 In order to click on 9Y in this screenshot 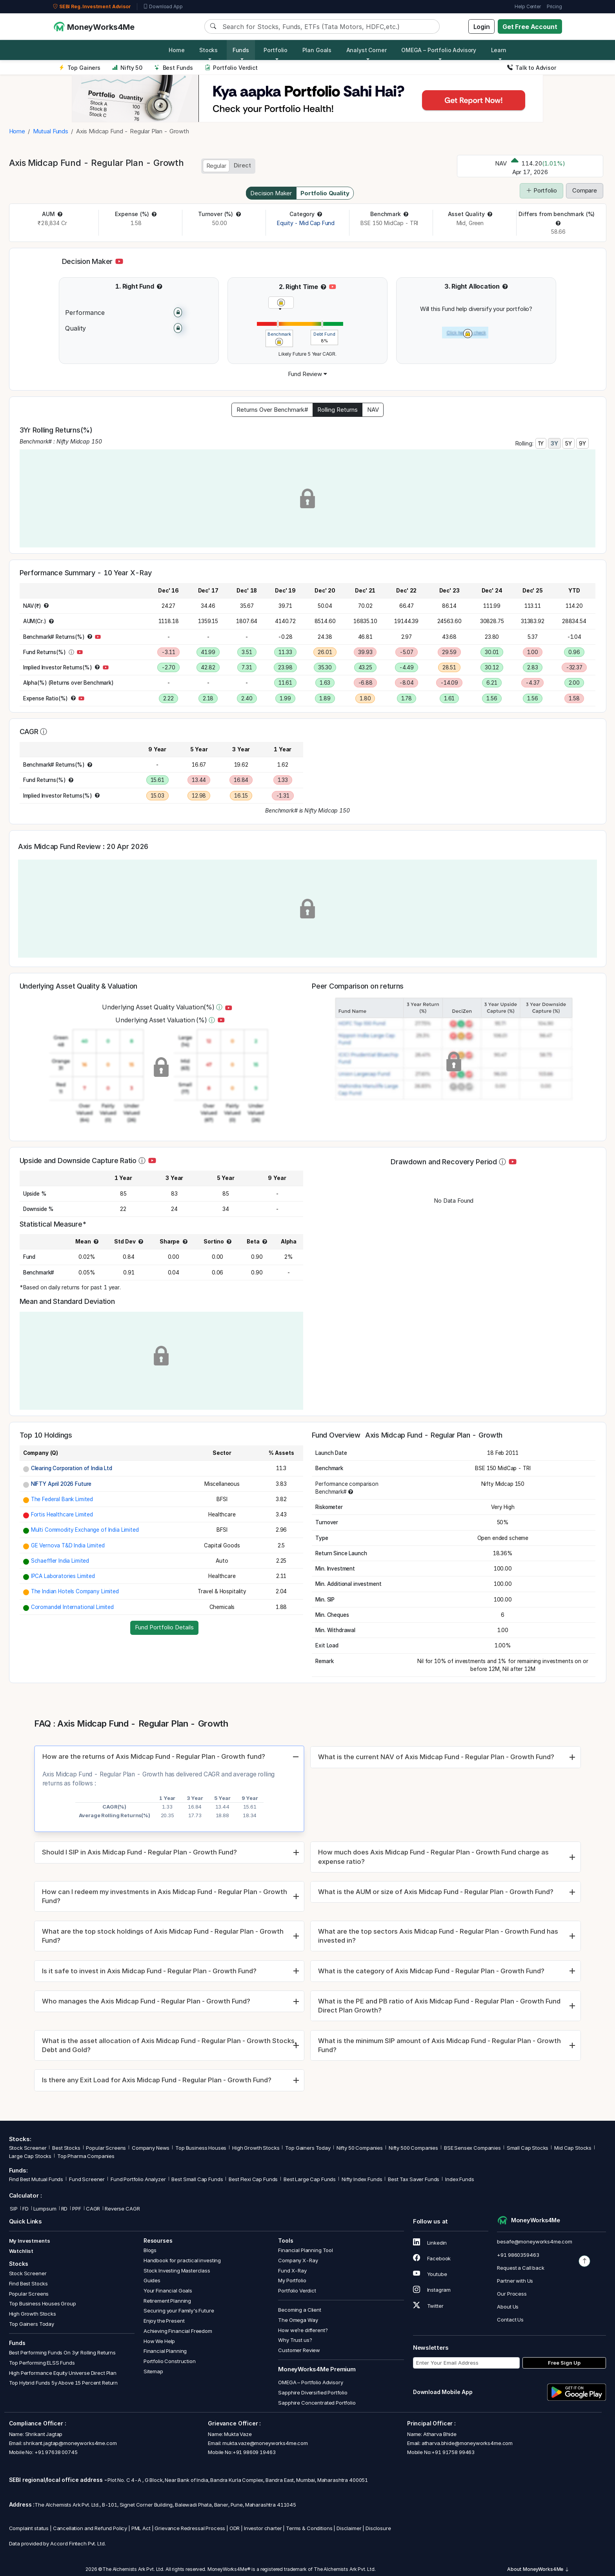, I will do `click(582, 443)`.